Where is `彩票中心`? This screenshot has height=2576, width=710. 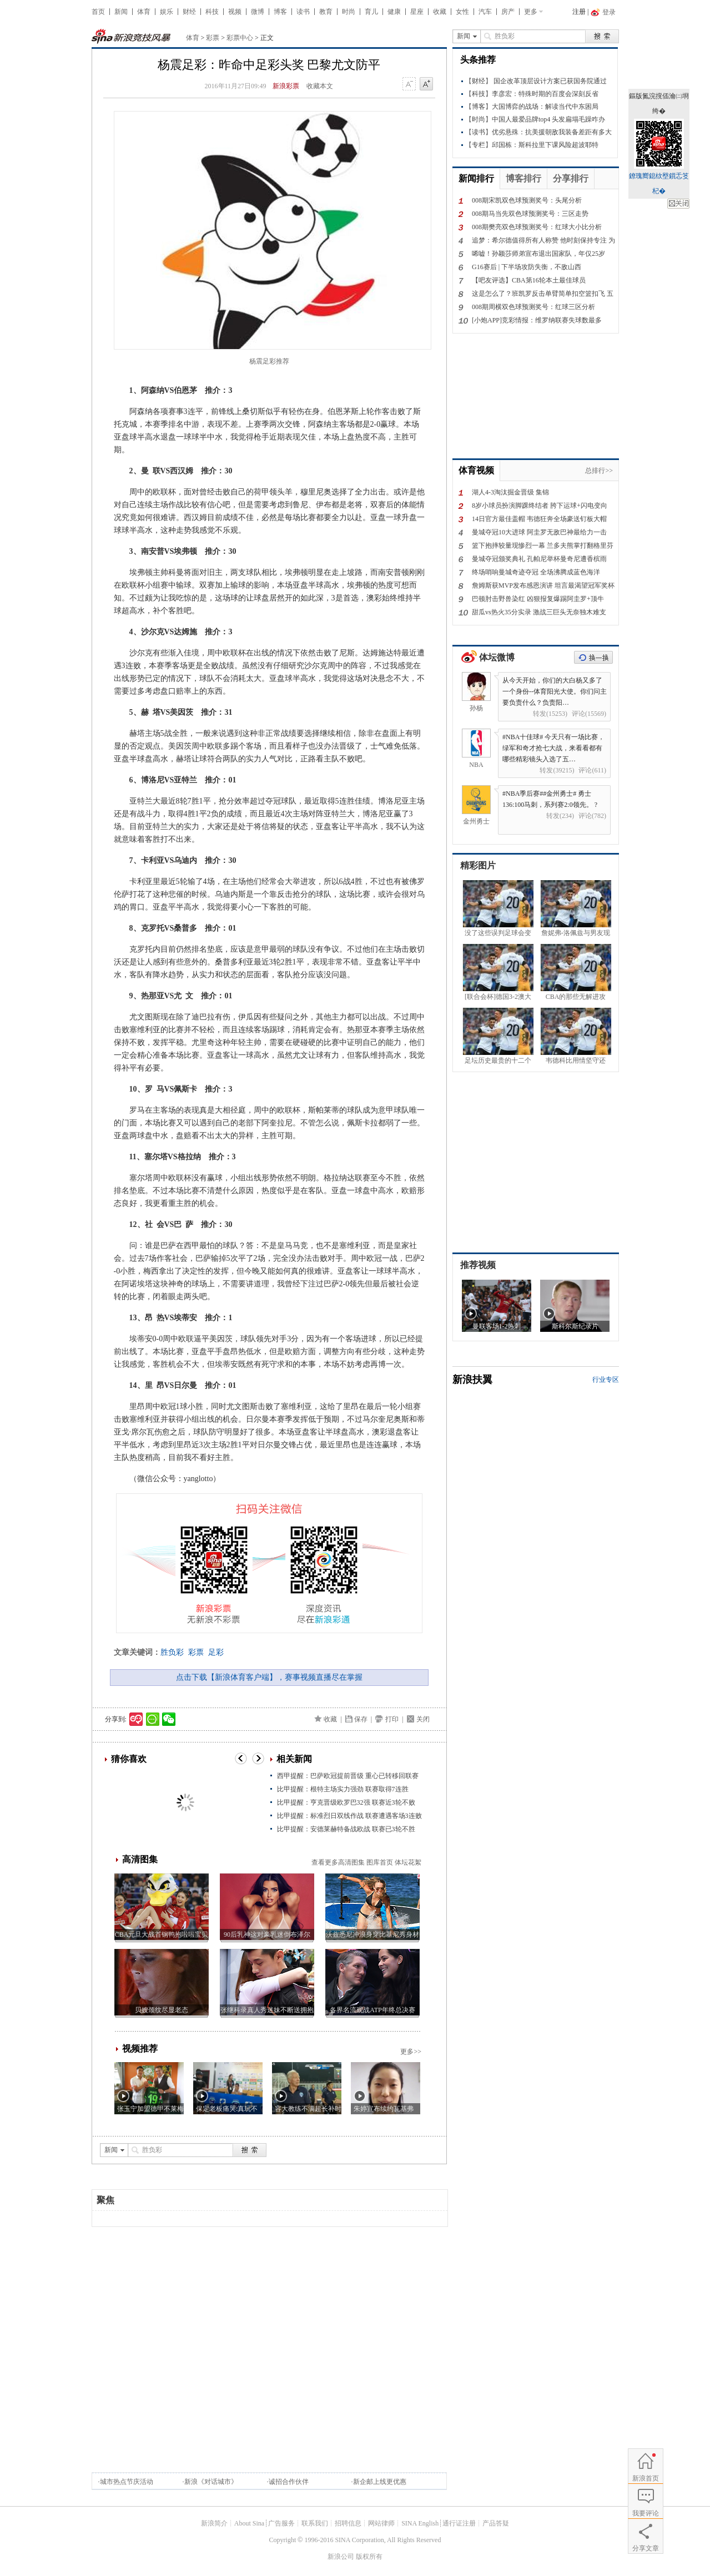 彩票中心 is located at coordinates (239, 38).